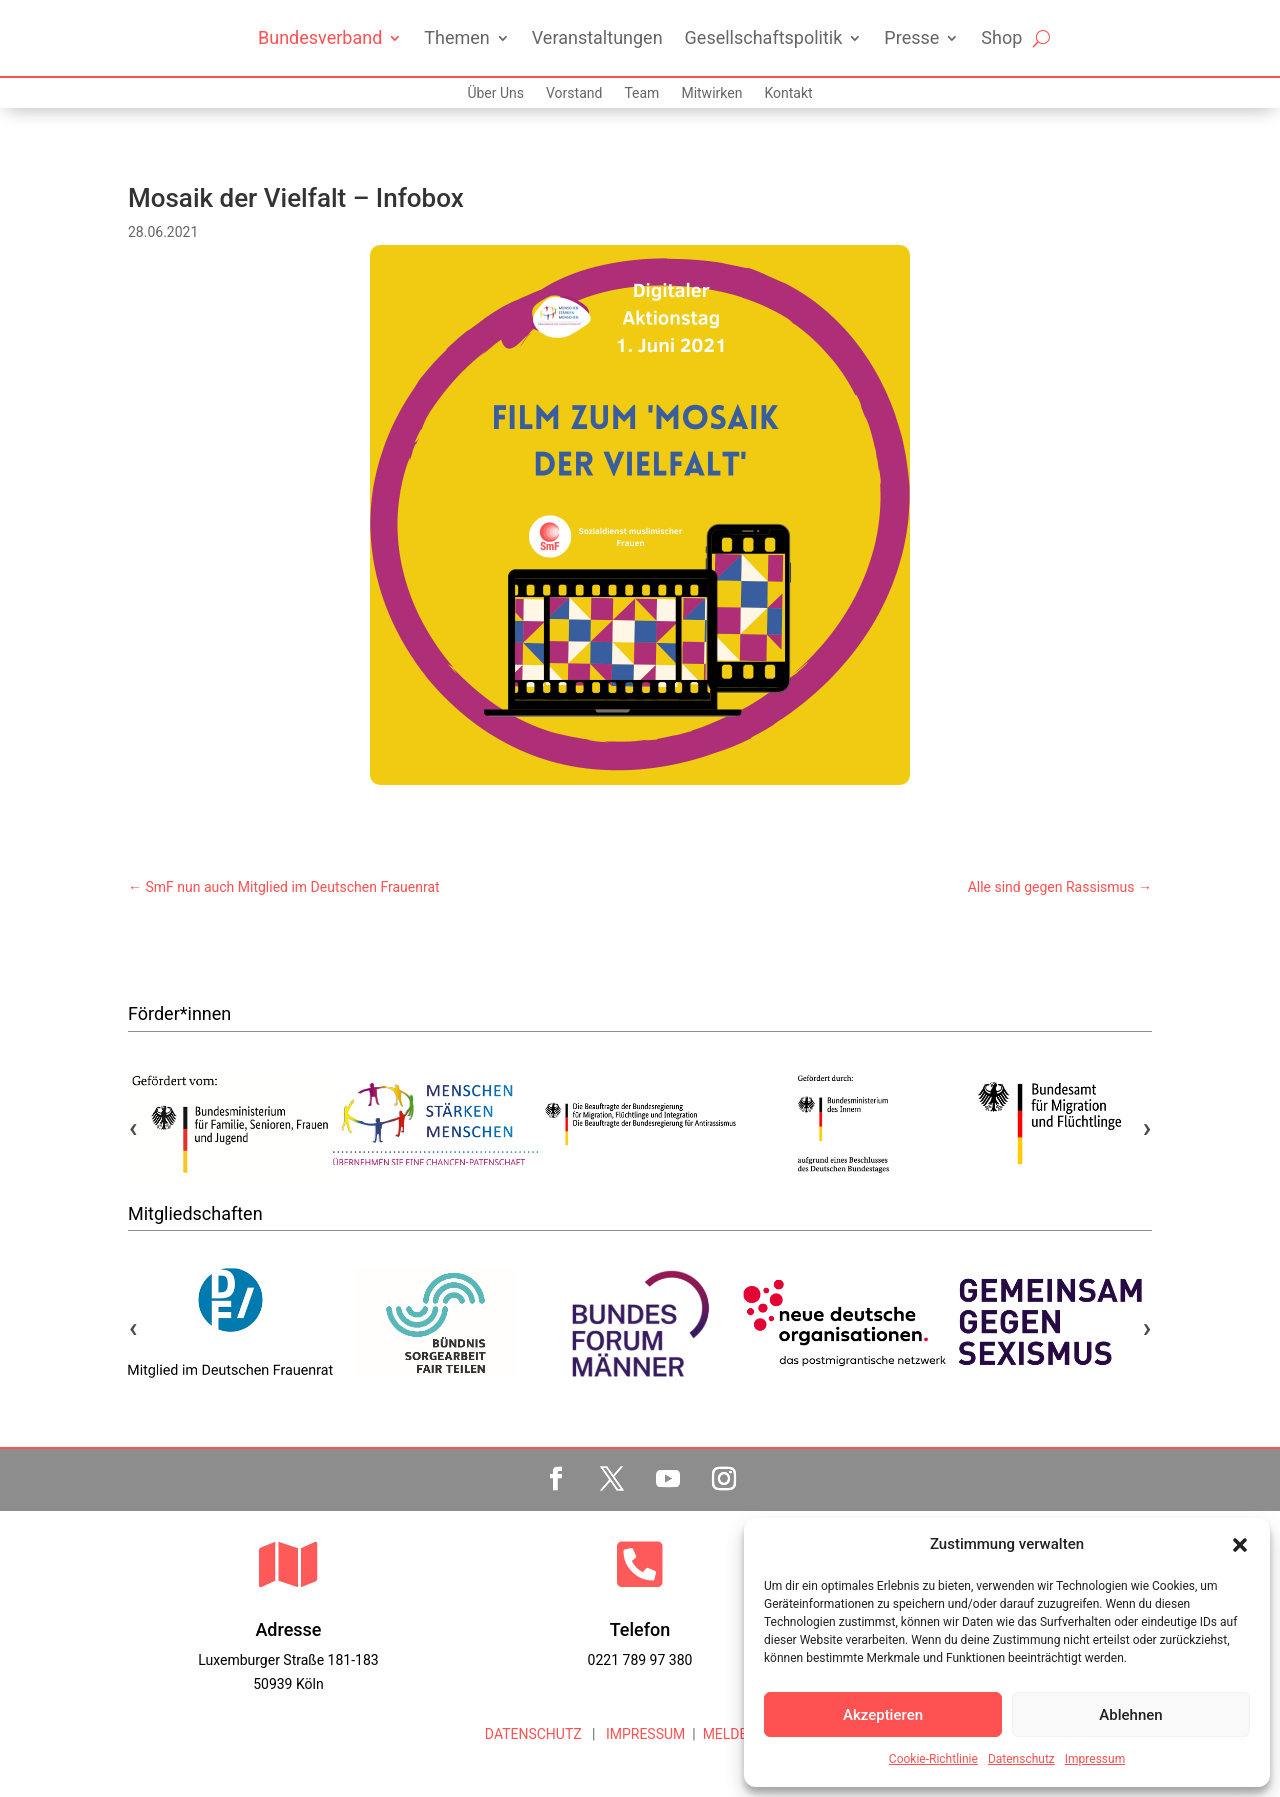 The width and height of the screenshot is (1280, 1797). Describe the element at coordinates (1021, 1759) in the screenshot. I see `Datenschutz` at that location.